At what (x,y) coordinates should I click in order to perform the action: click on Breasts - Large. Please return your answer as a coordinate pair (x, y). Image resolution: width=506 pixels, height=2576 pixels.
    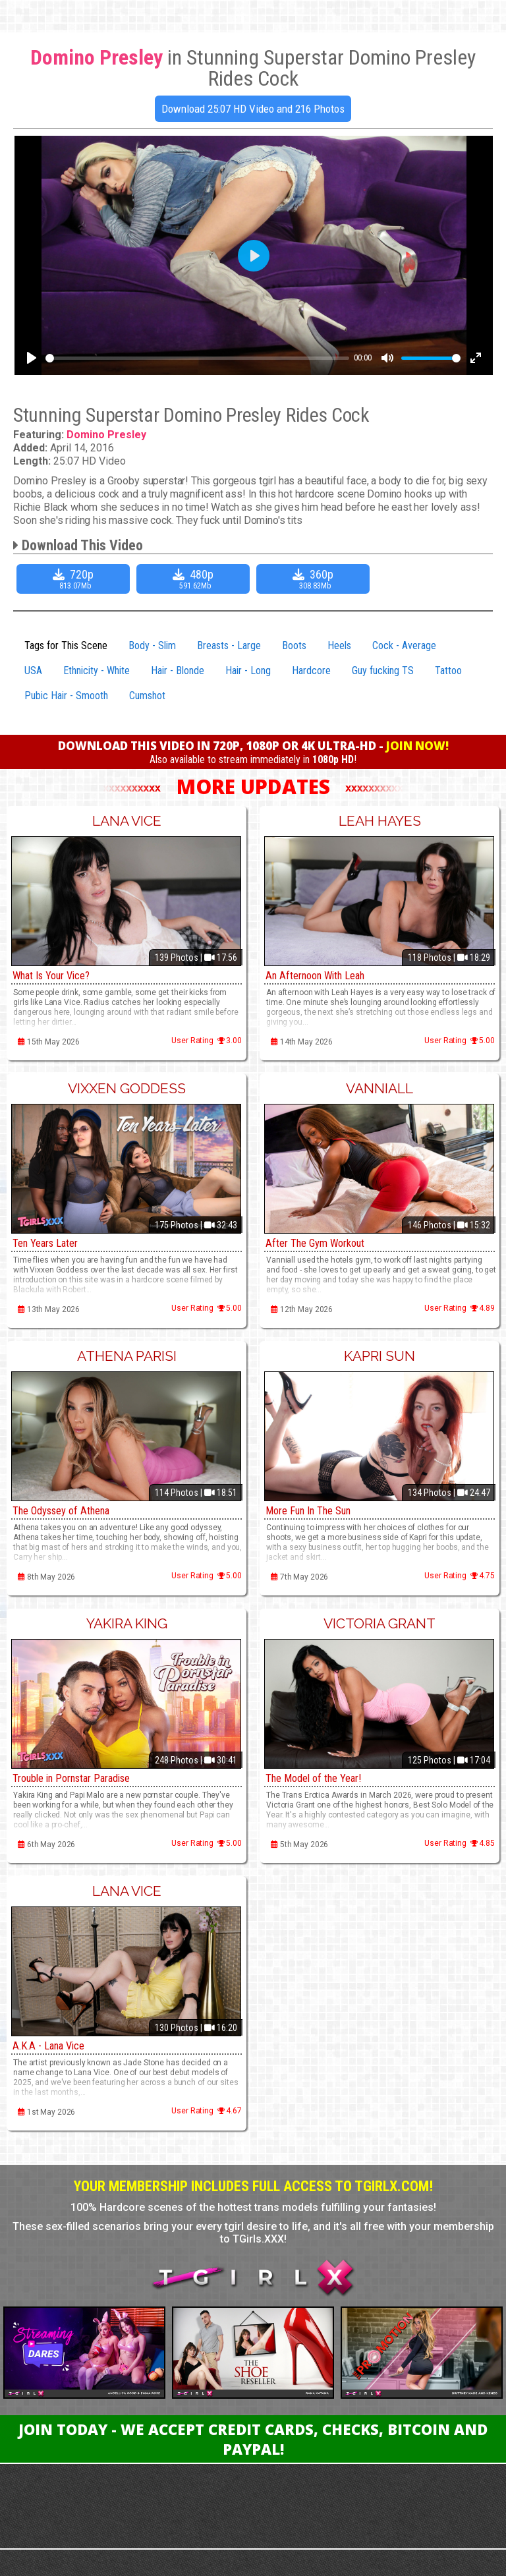
    Looking at the image, I should click on (229, 645).